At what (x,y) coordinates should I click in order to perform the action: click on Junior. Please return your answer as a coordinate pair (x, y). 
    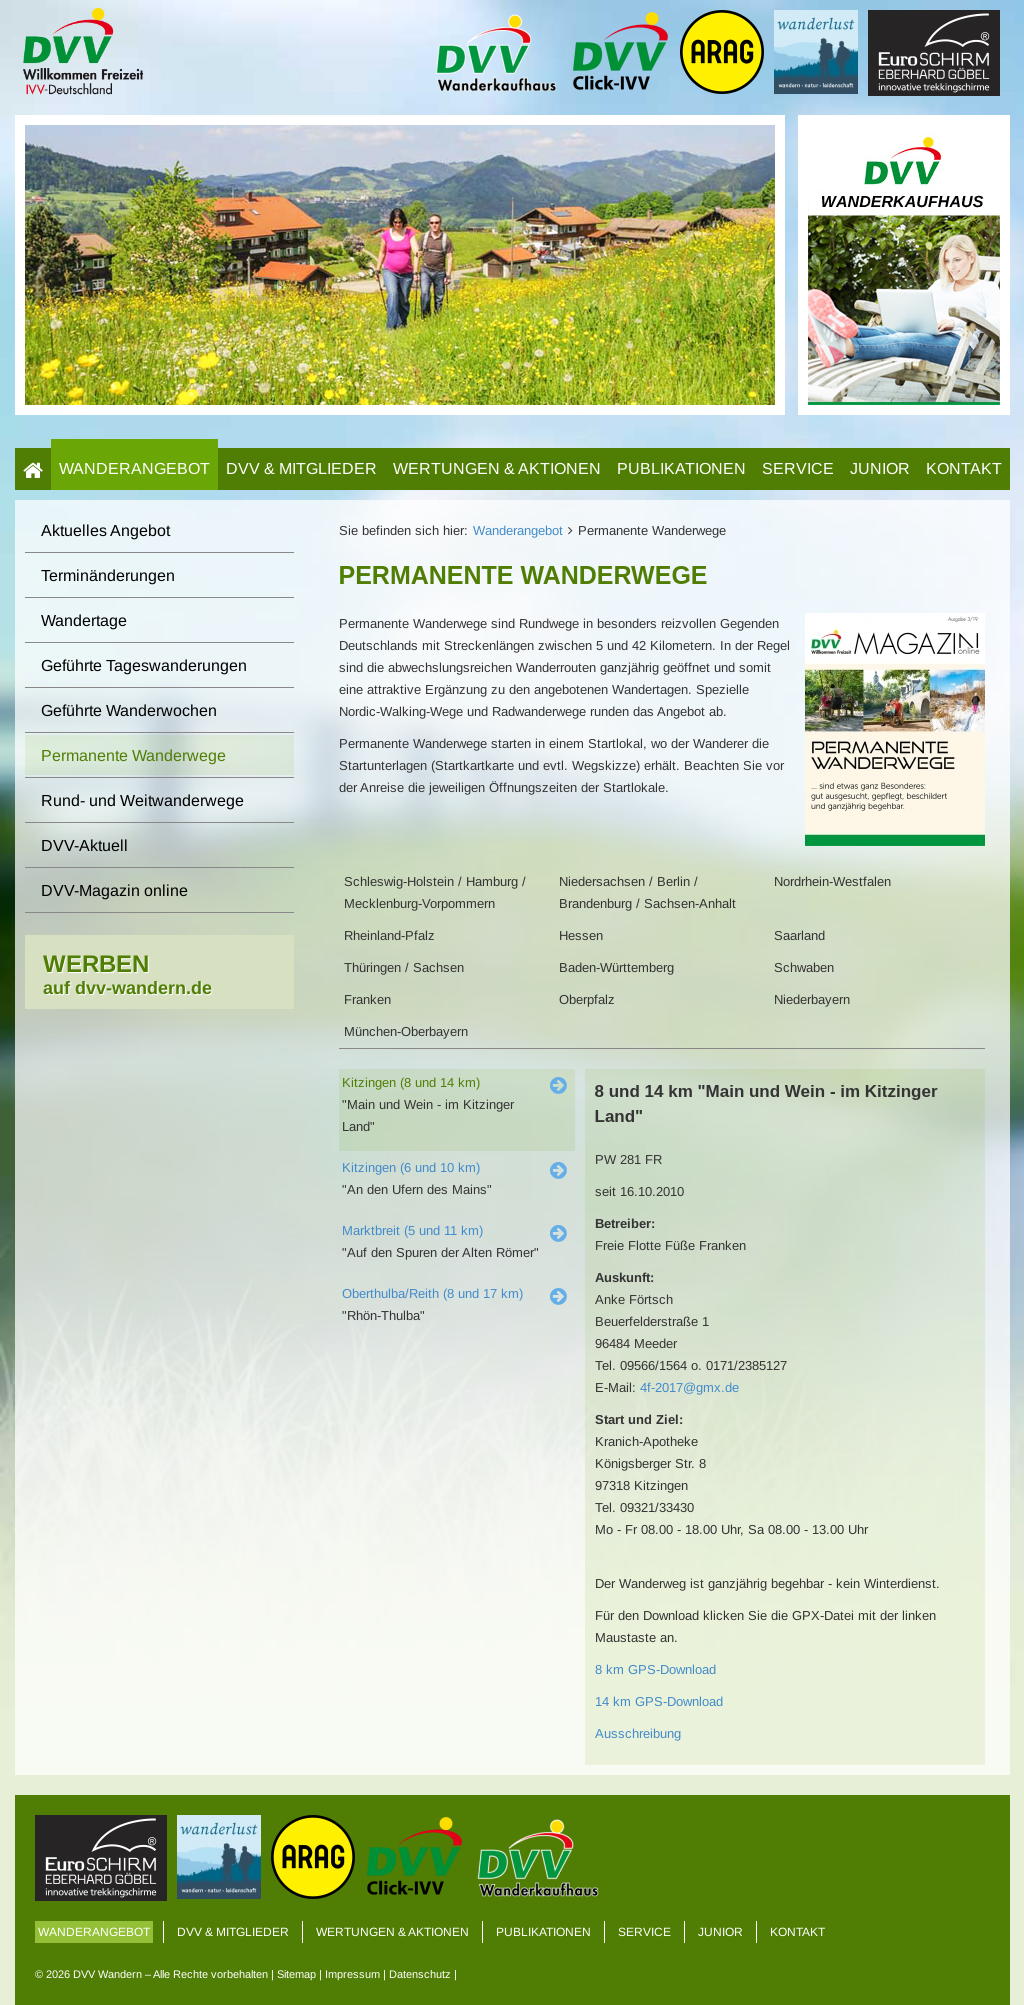
    Looking at the image, I should click on (880, 468).